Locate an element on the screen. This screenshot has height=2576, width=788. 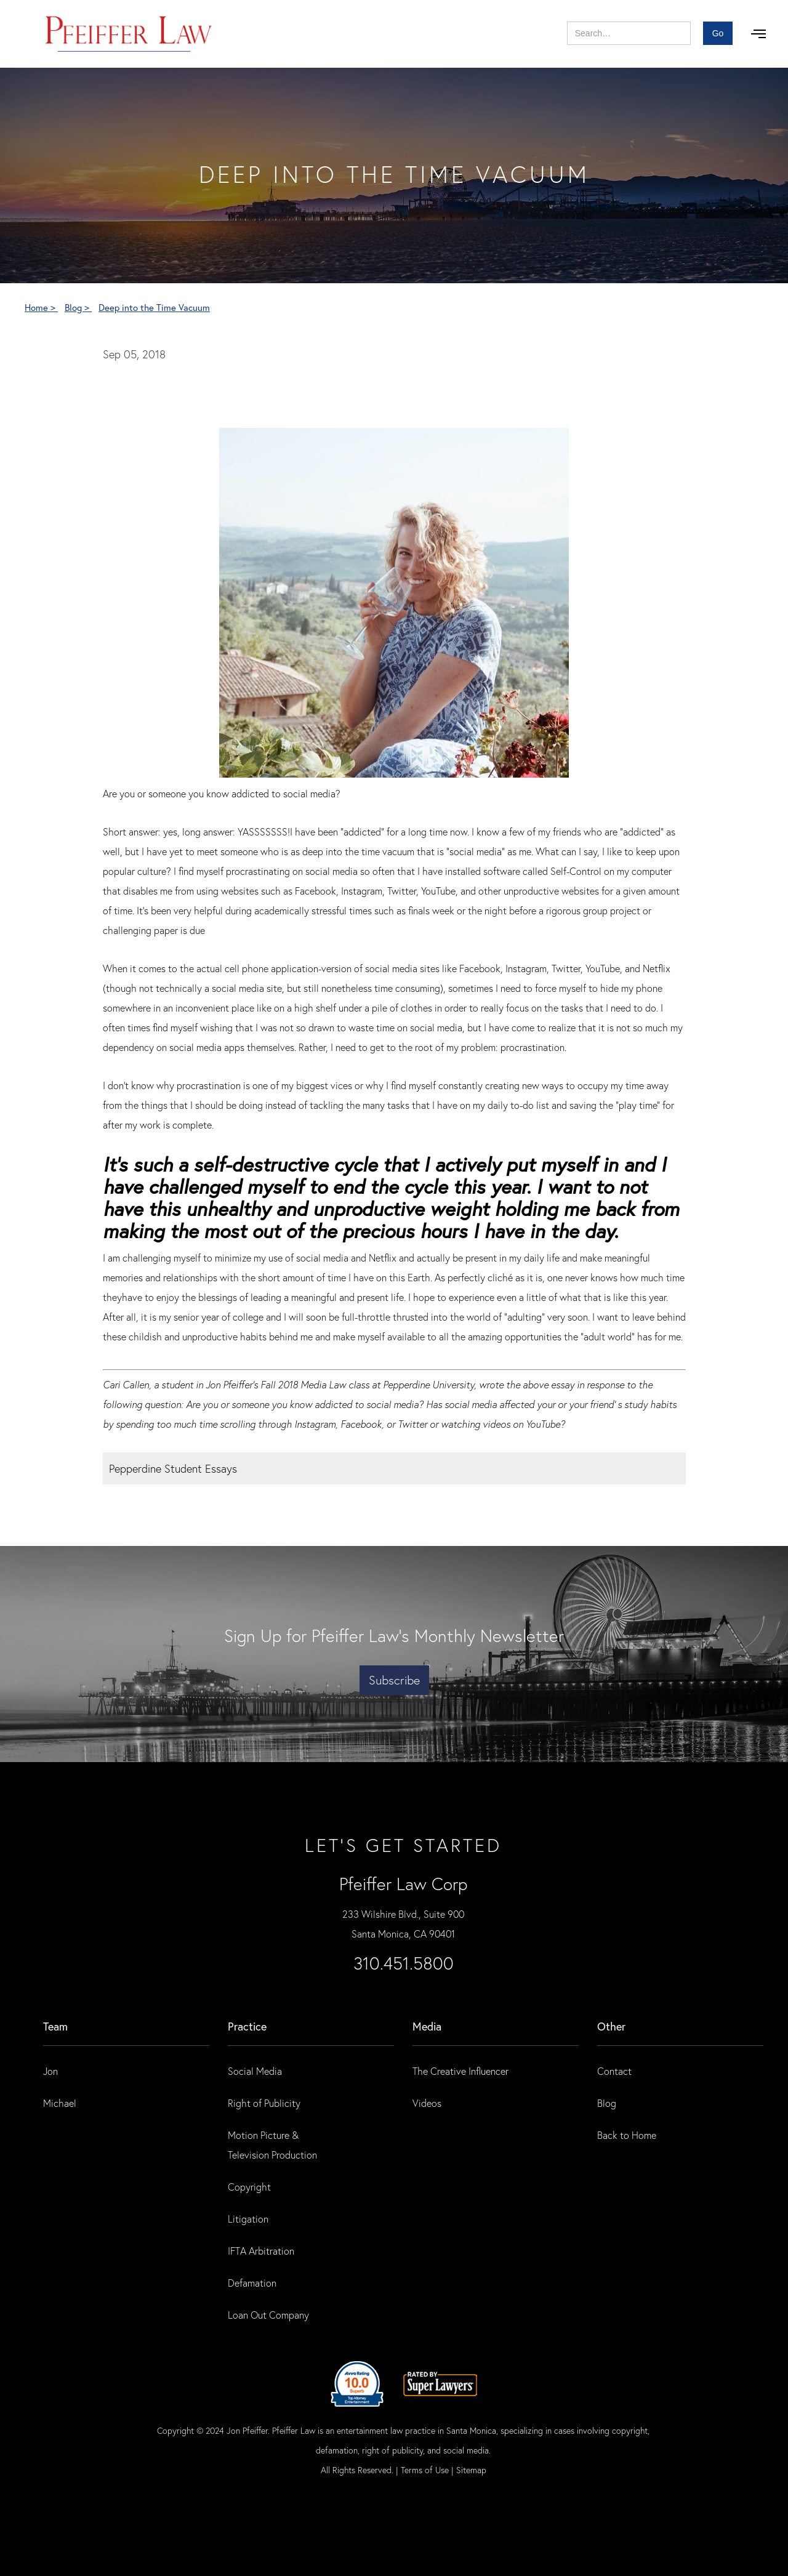
Home > is located at coordinates (41, 307).